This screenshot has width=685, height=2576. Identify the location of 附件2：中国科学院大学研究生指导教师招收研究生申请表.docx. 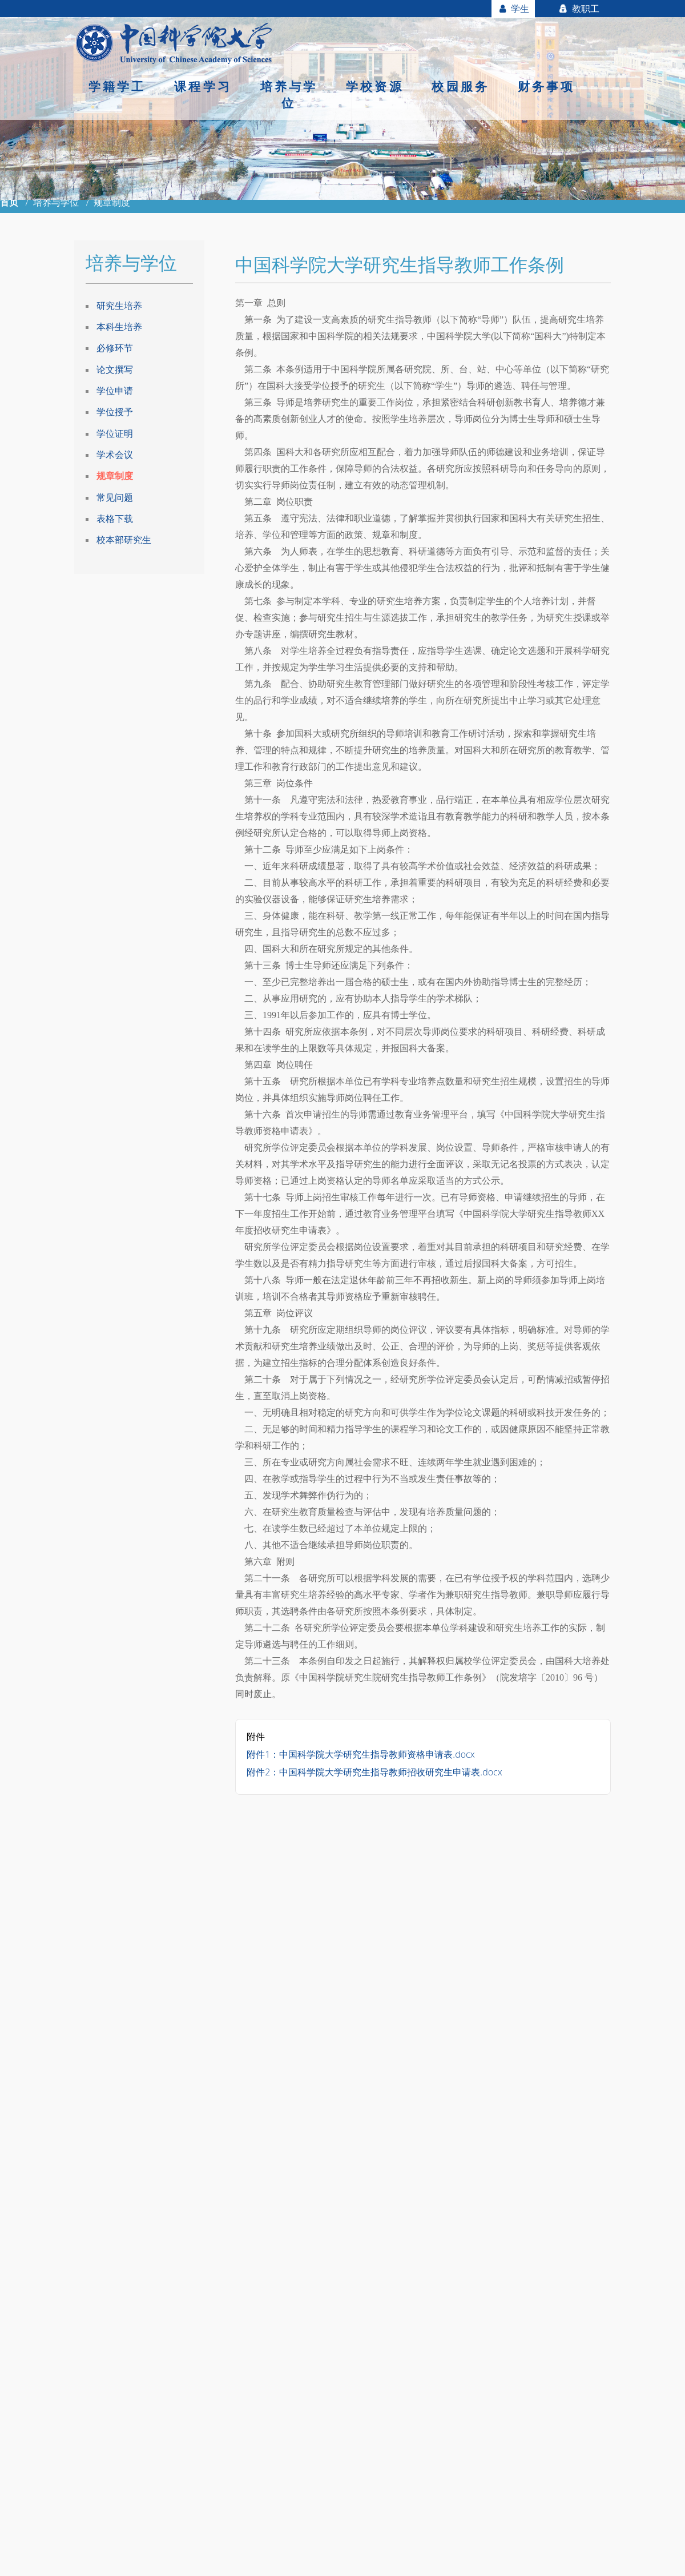
(374, 1772).